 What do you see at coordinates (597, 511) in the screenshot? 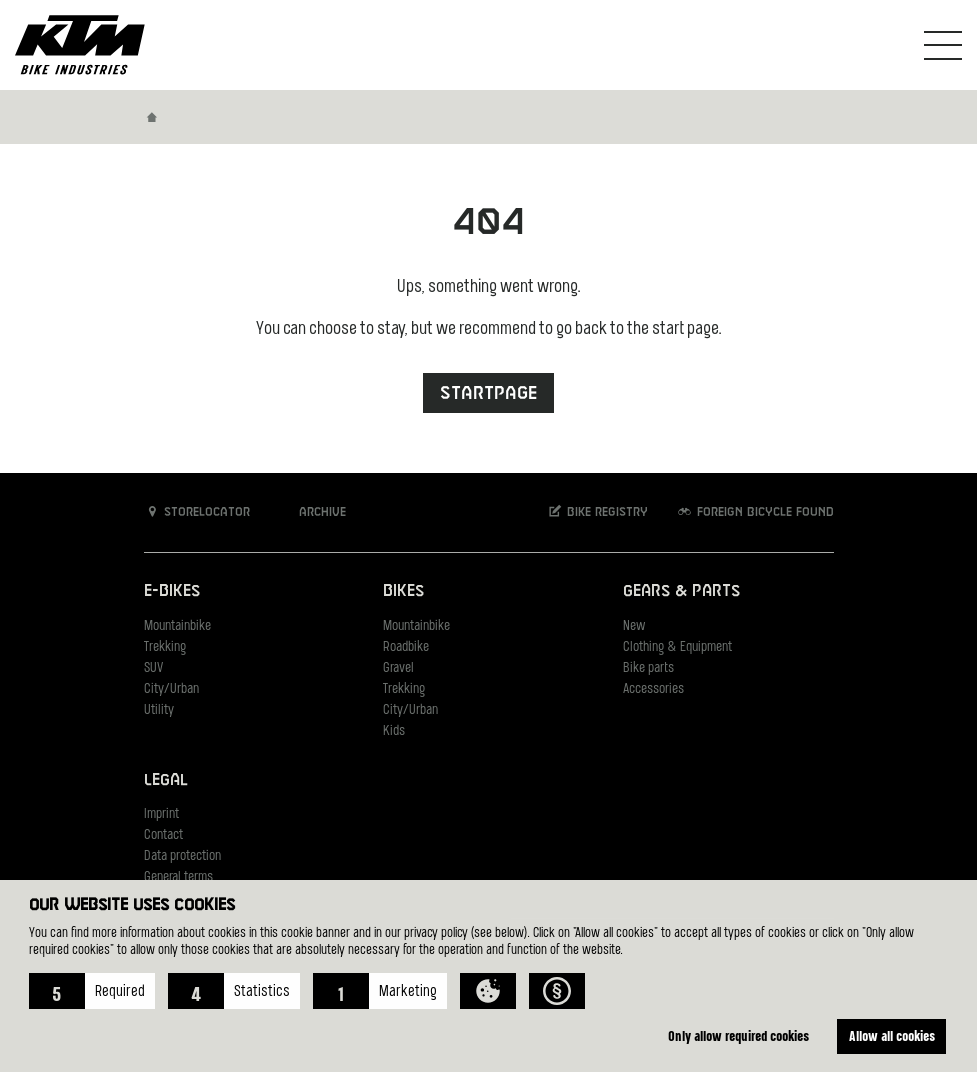
I see `Bike registry` at bounding box center [597, 511].